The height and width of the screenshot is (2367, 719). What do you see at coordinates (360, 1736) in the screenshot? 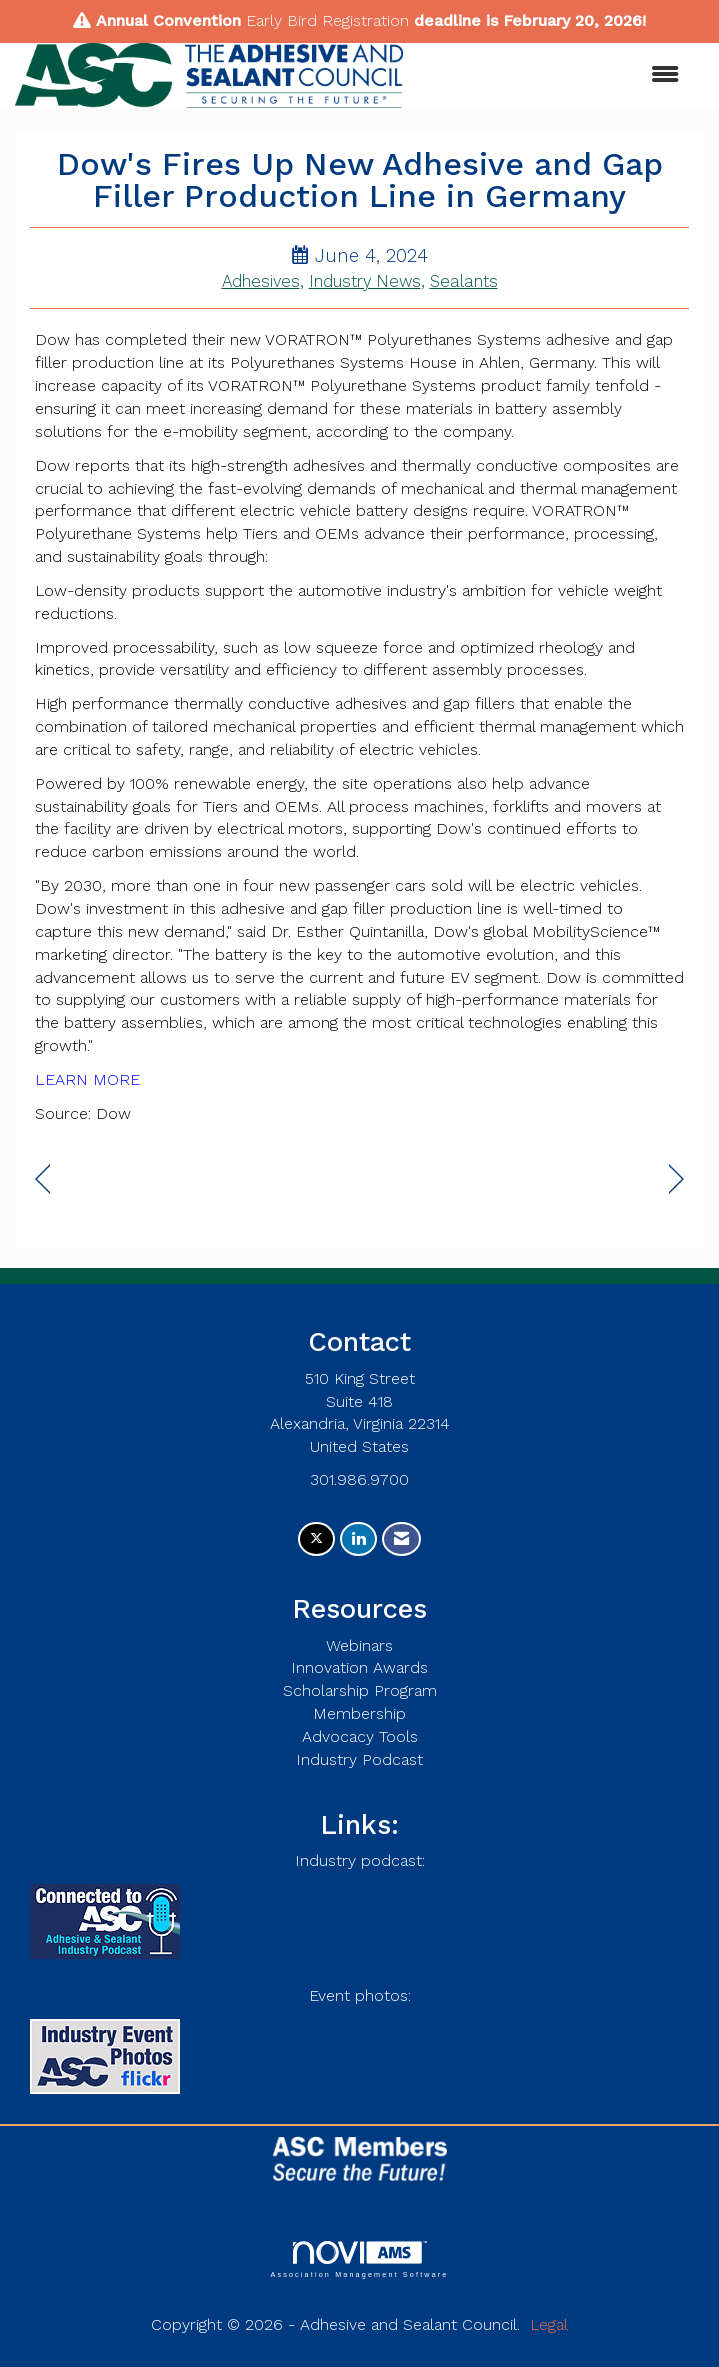
I see `Advocacy Tools` at bounding box center [360, 1736].